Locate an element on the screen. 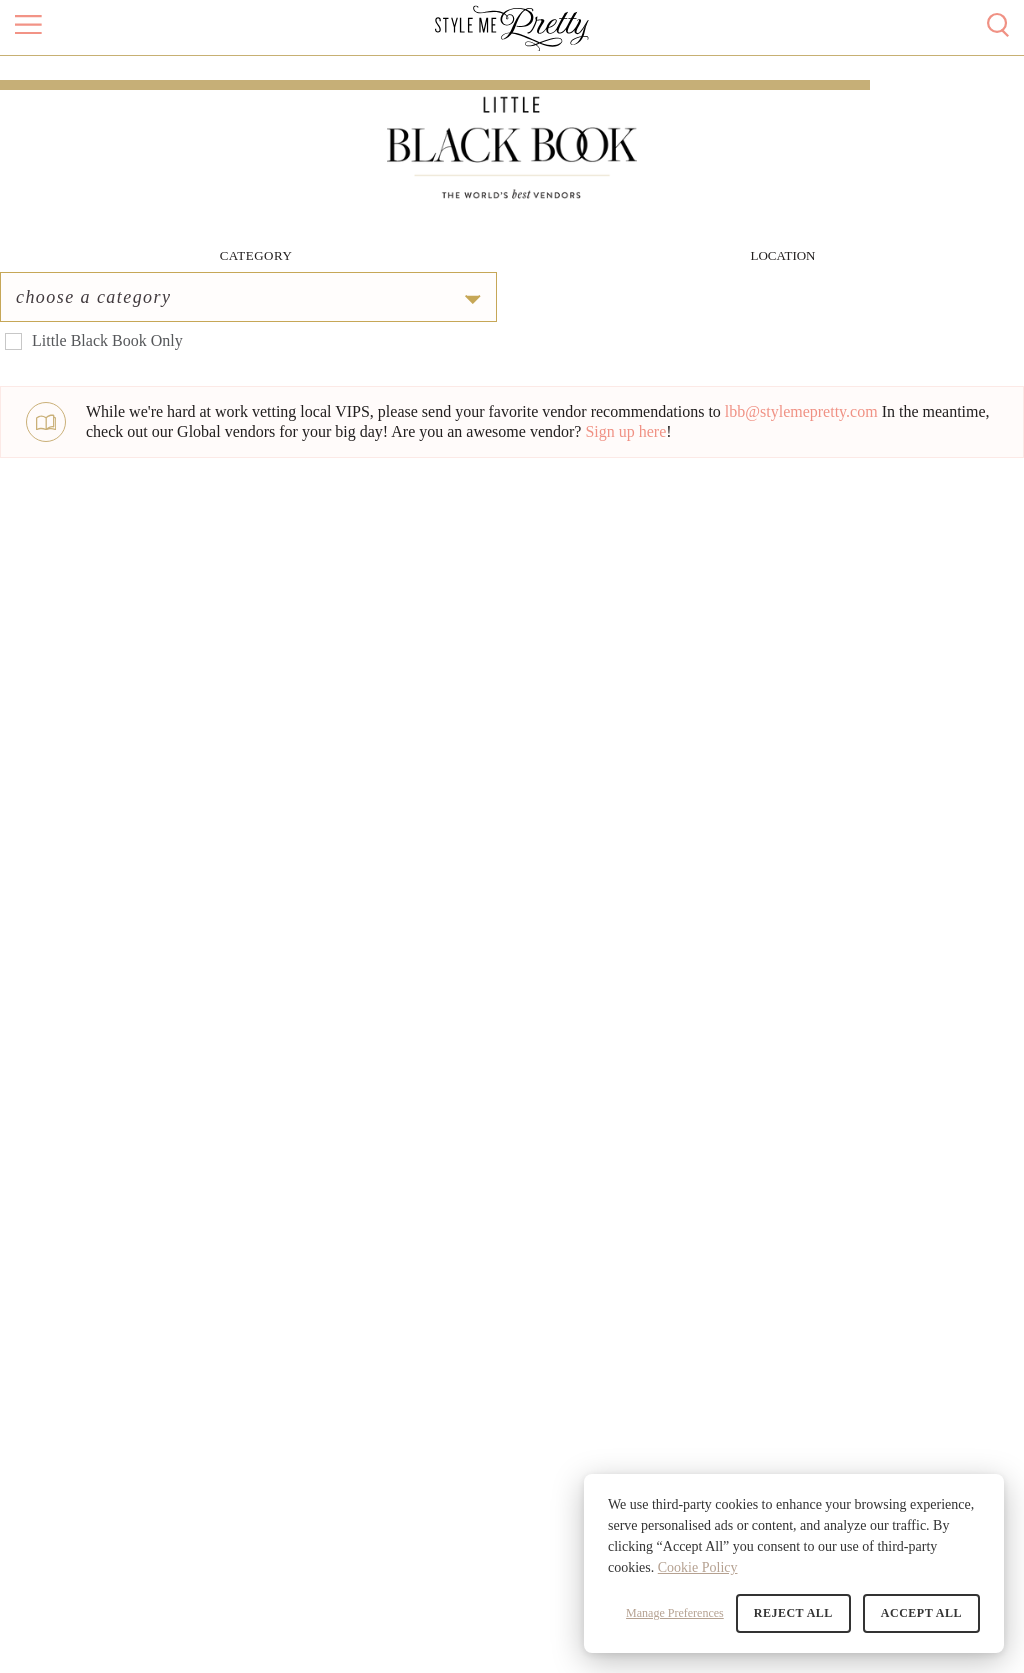 The width and height of the screenshot is (1024, 1673). Reject All is located at coordinates (793, 1613).